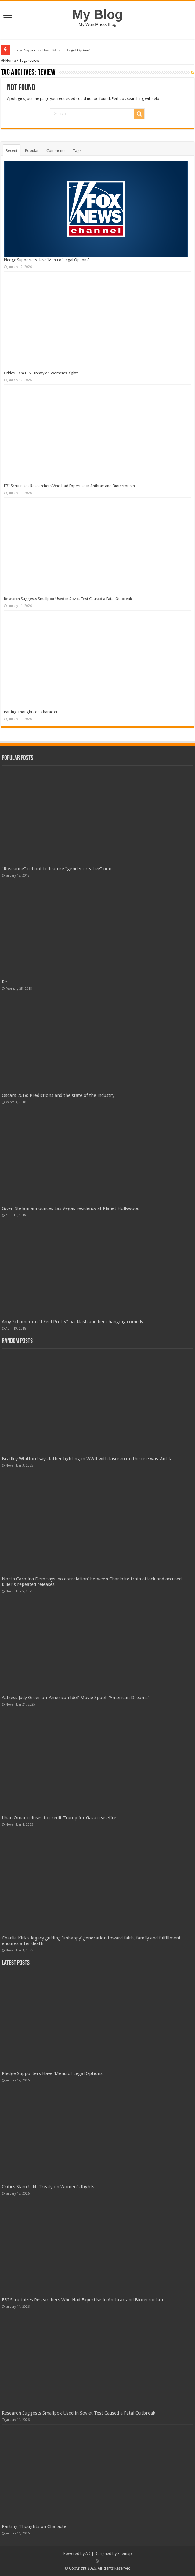 This screenshot has height=2576, width=195. I want to click on Recent, so click(11, 150).